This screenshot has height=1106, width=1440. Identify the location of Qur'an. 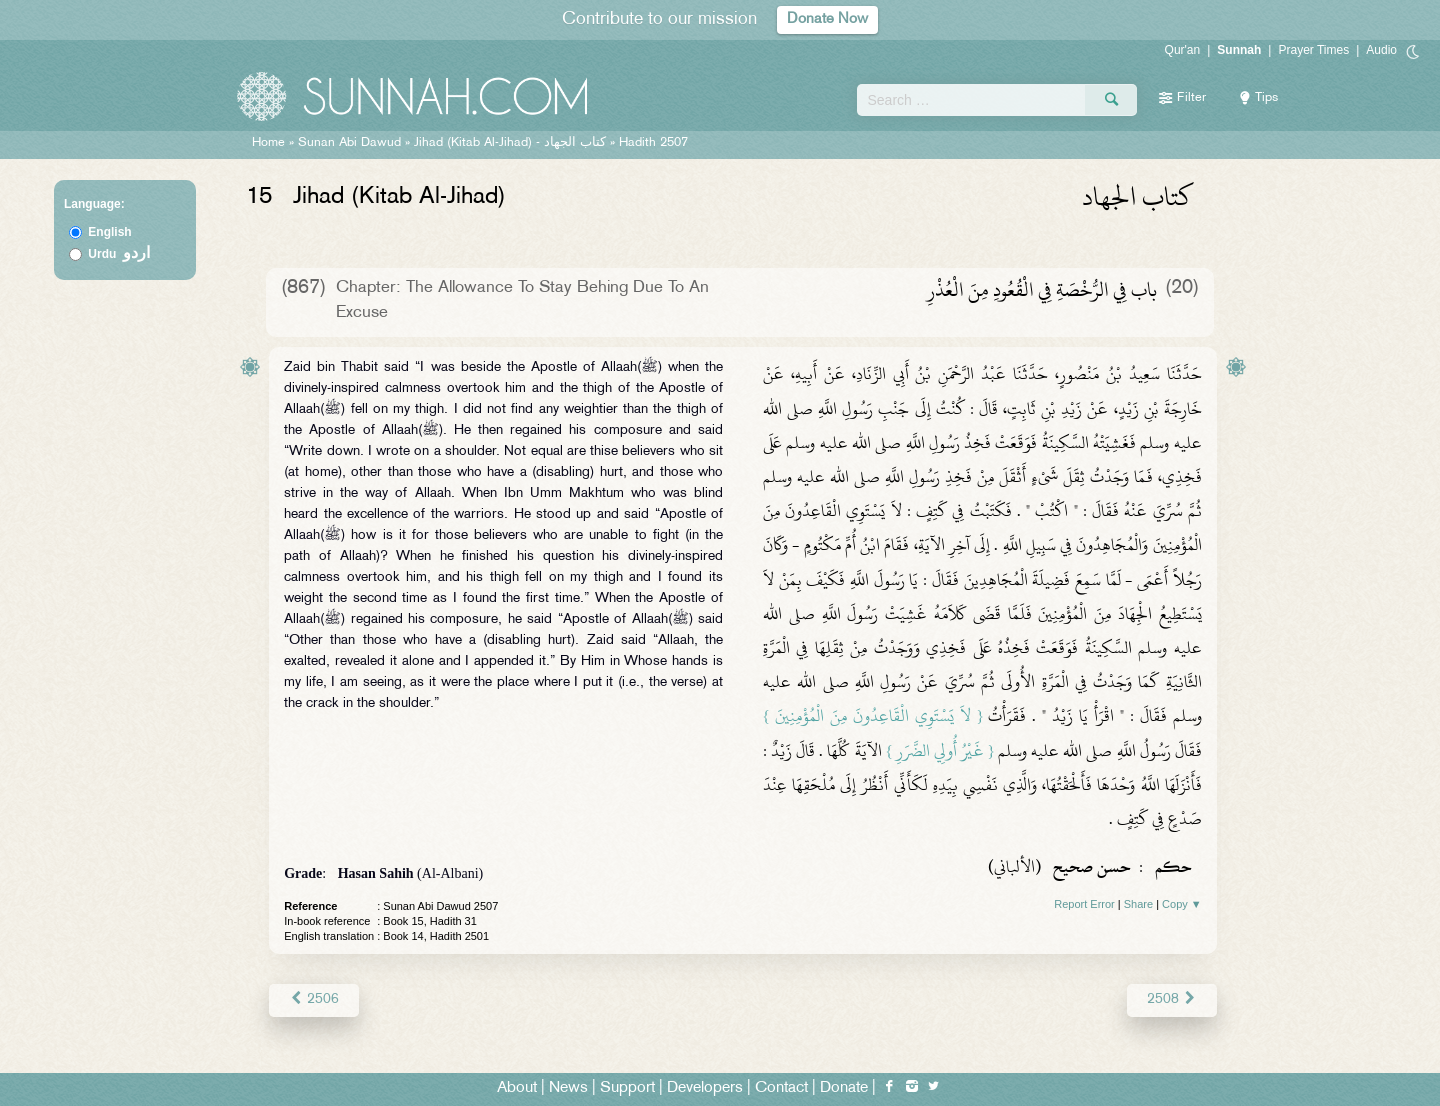
(1183, 50).